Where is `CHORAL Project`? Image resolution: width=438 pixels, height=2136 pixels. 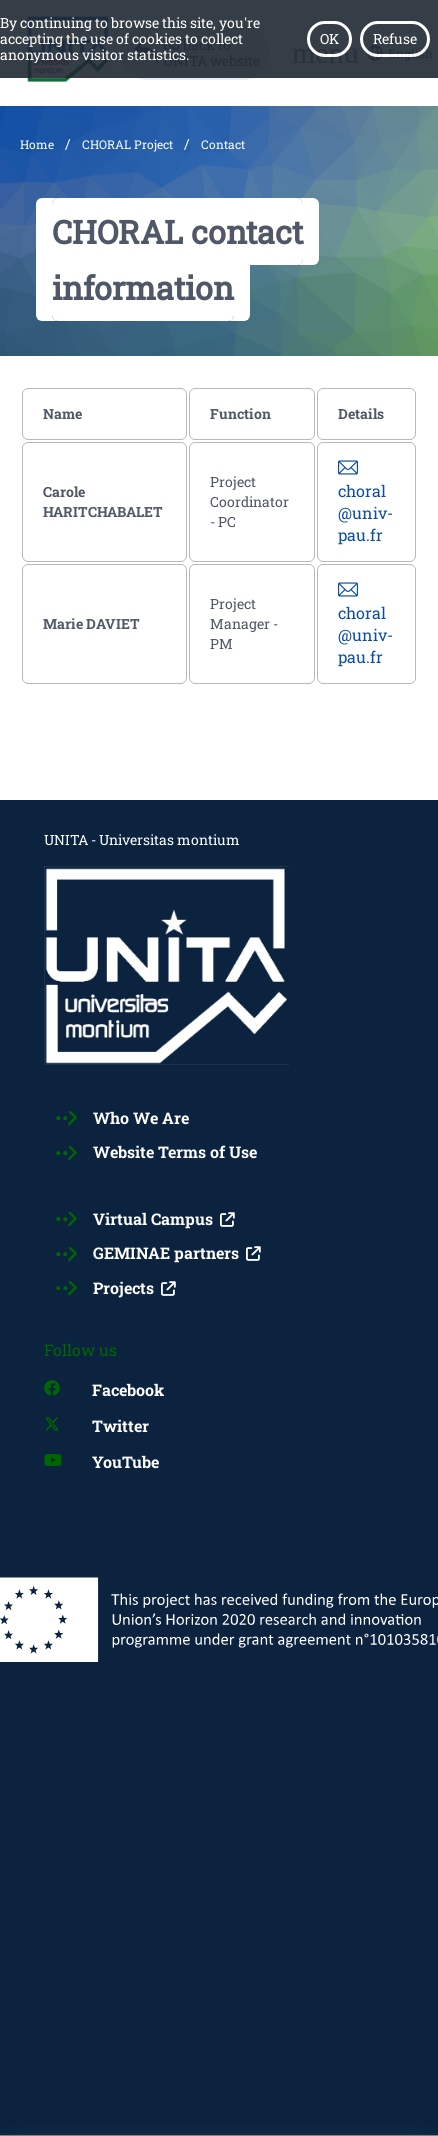
CHORAL Project is located at coordinates (127, 144).